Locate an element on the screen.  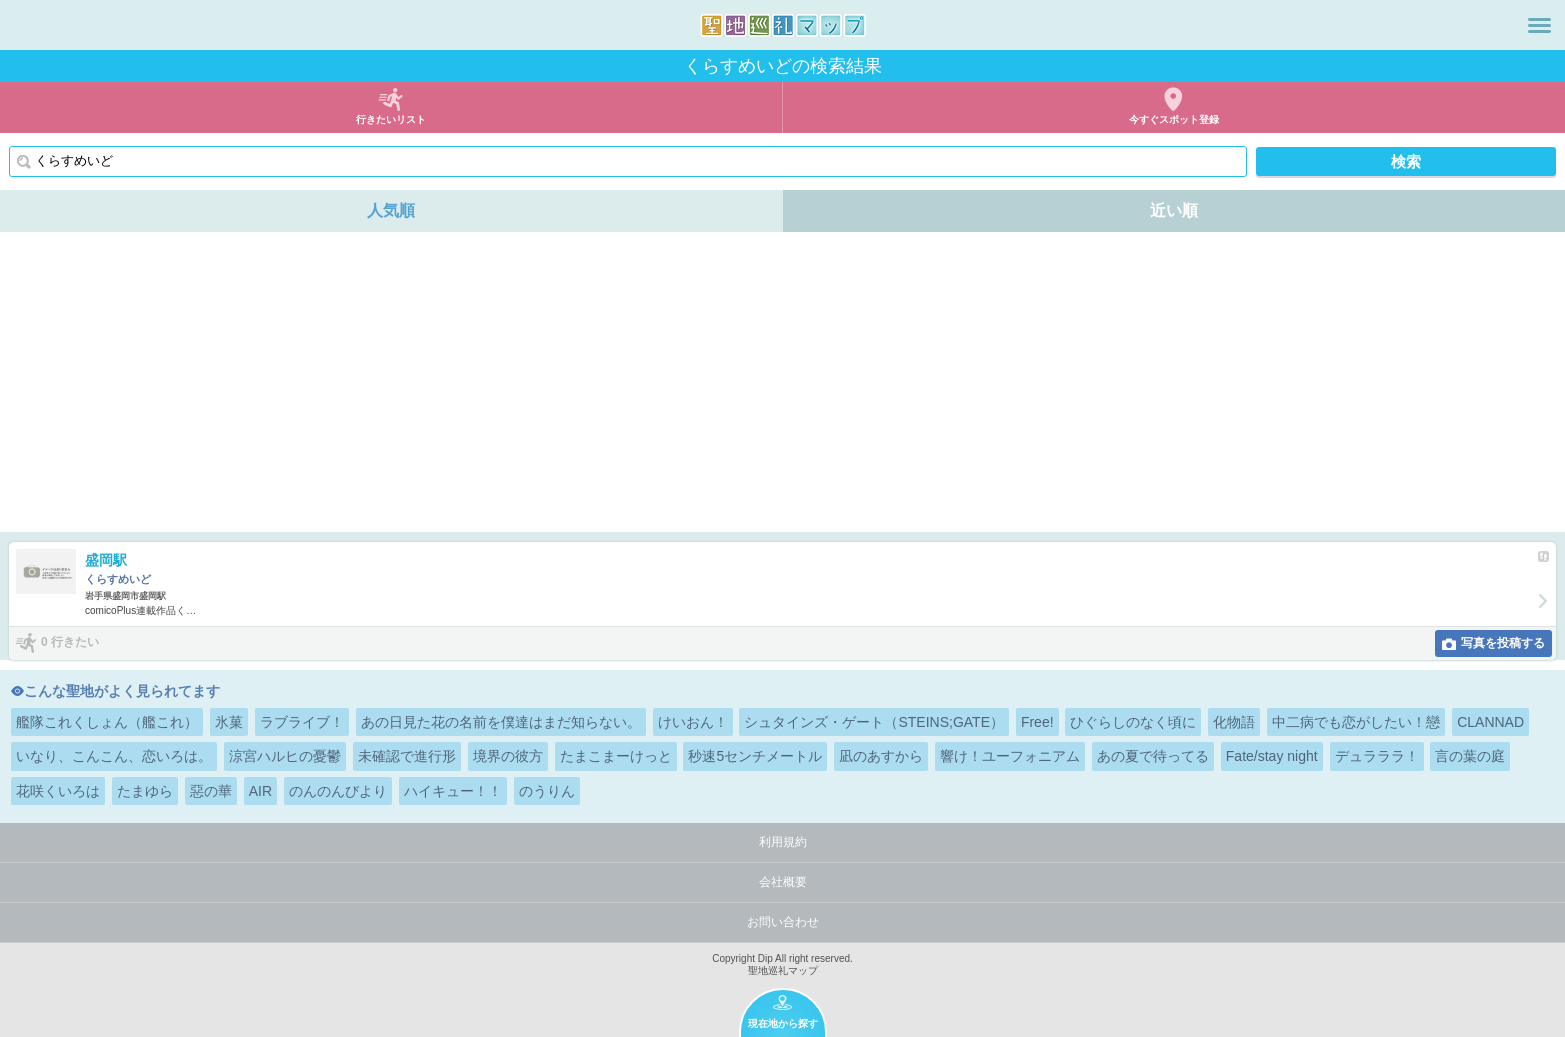
[Advertisement] is located at coordinates (783, 382).